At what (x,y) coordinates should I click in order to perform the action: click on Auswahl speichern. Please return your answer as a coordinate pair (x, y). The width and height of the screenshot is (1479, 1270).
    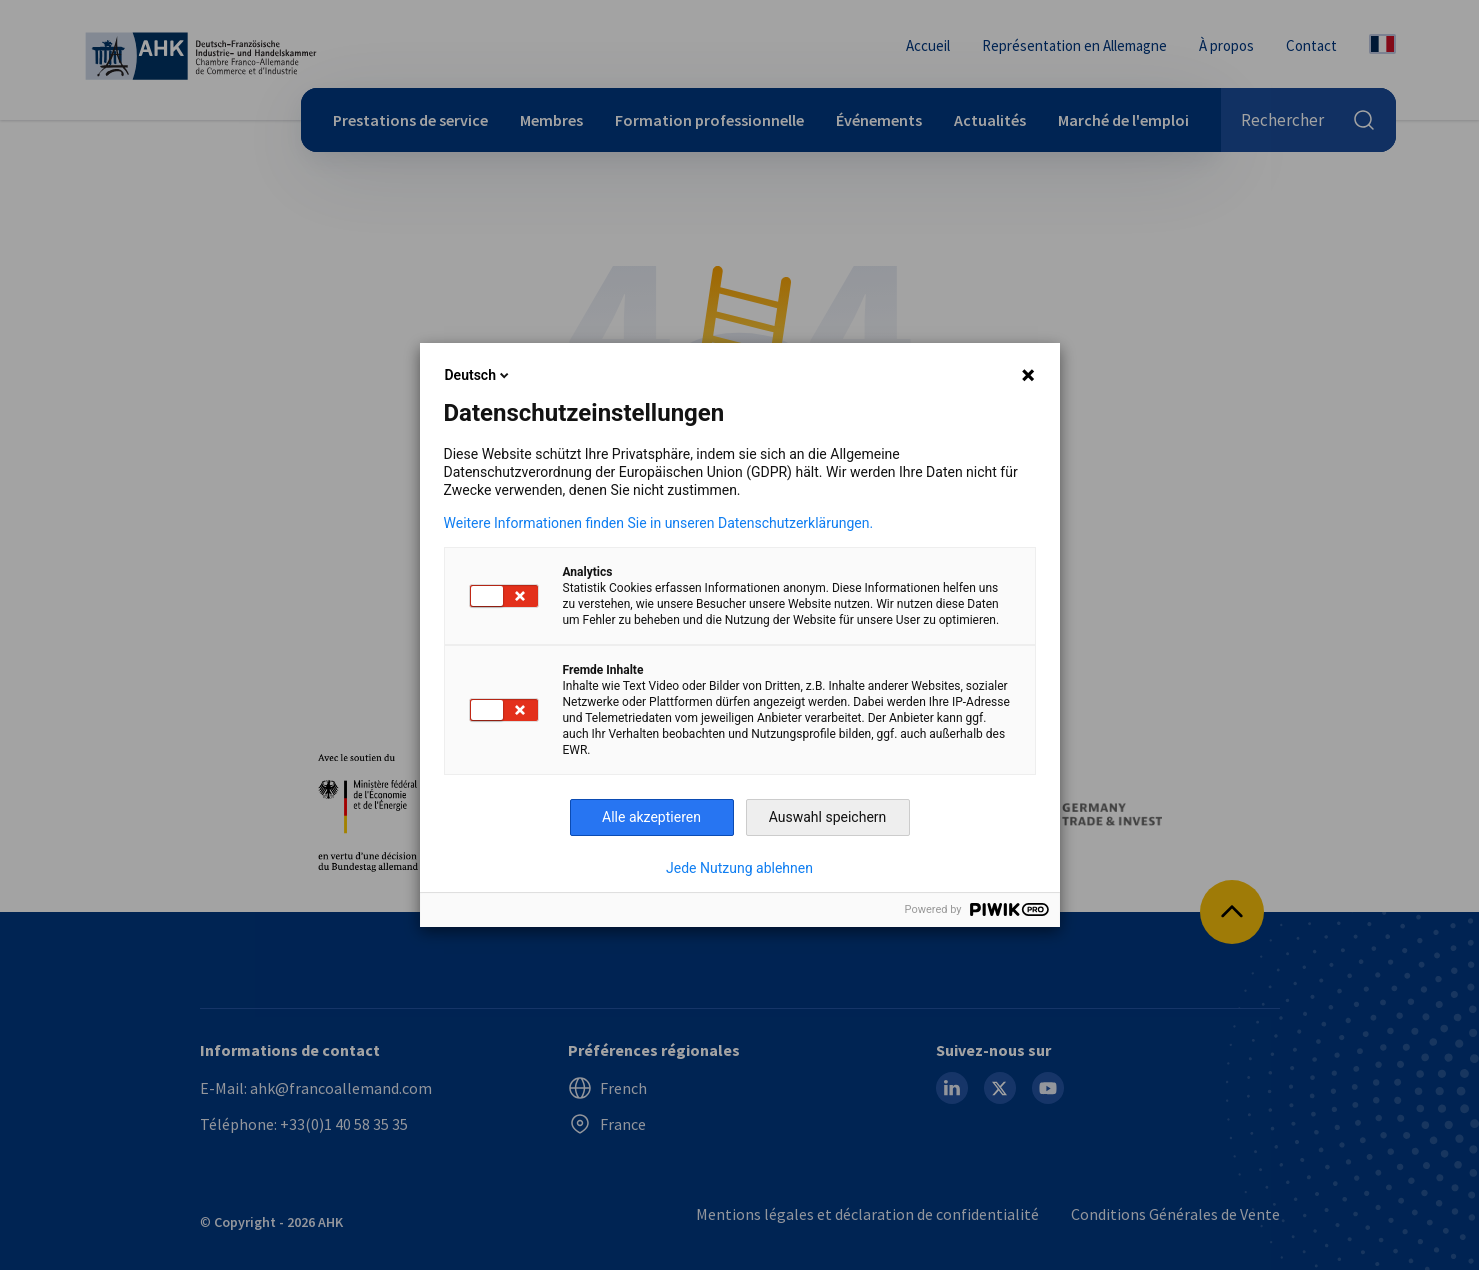
    Looking at the image, I should click on (828, 817).